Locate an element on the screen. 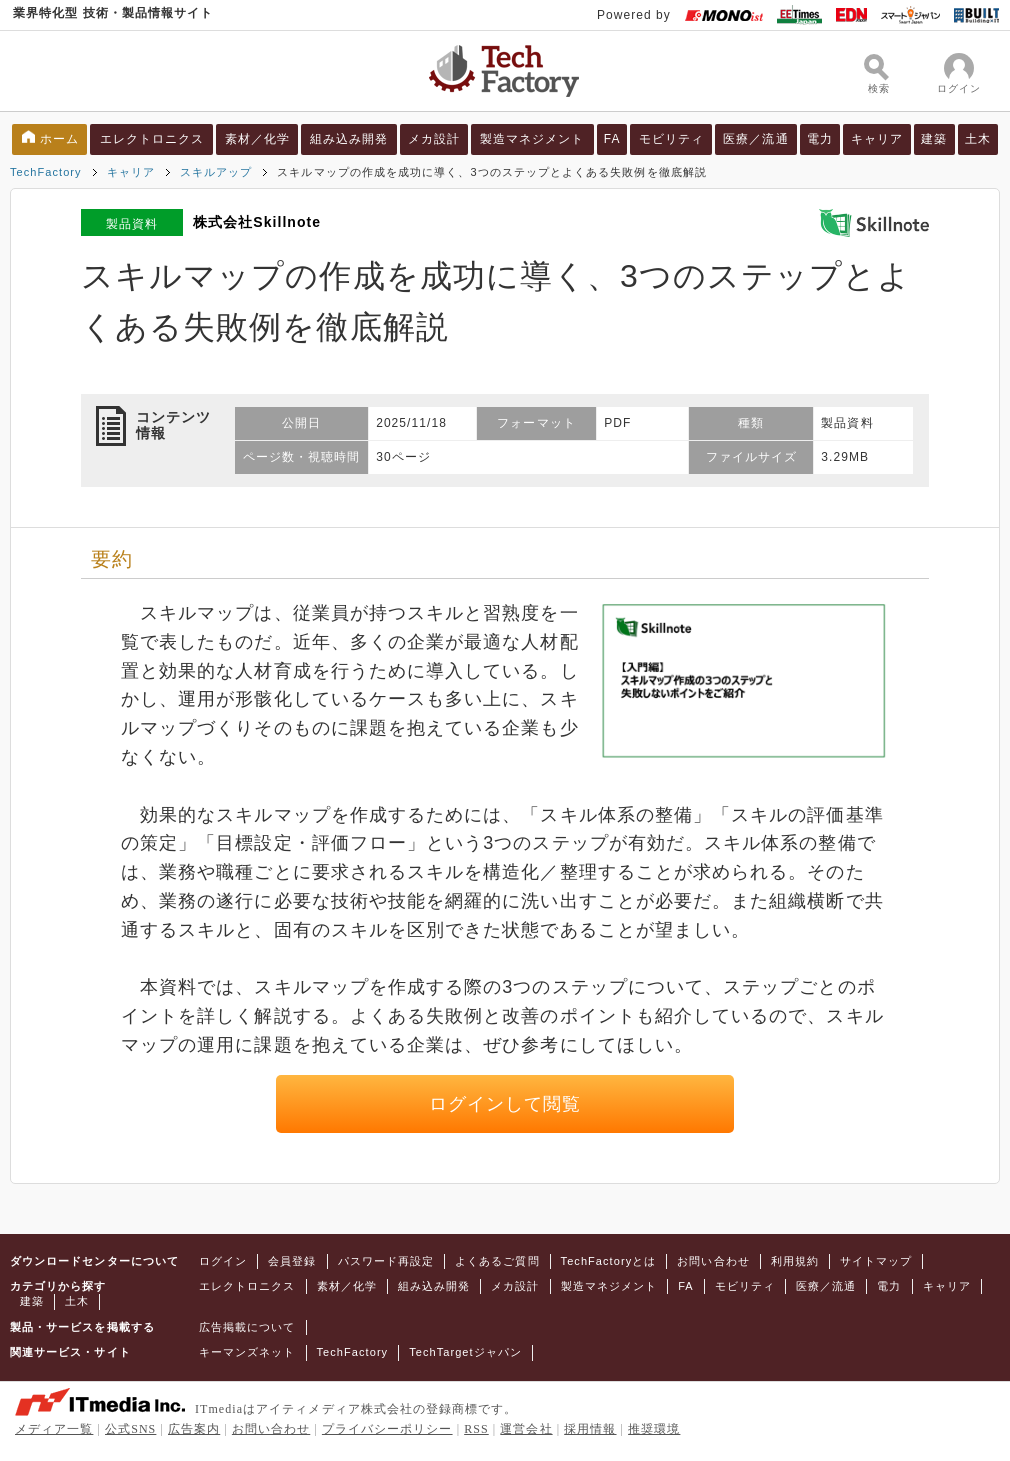 This screenshot has height=1461, width=1010. 採用情報 is located at coordinates (590, 1429).